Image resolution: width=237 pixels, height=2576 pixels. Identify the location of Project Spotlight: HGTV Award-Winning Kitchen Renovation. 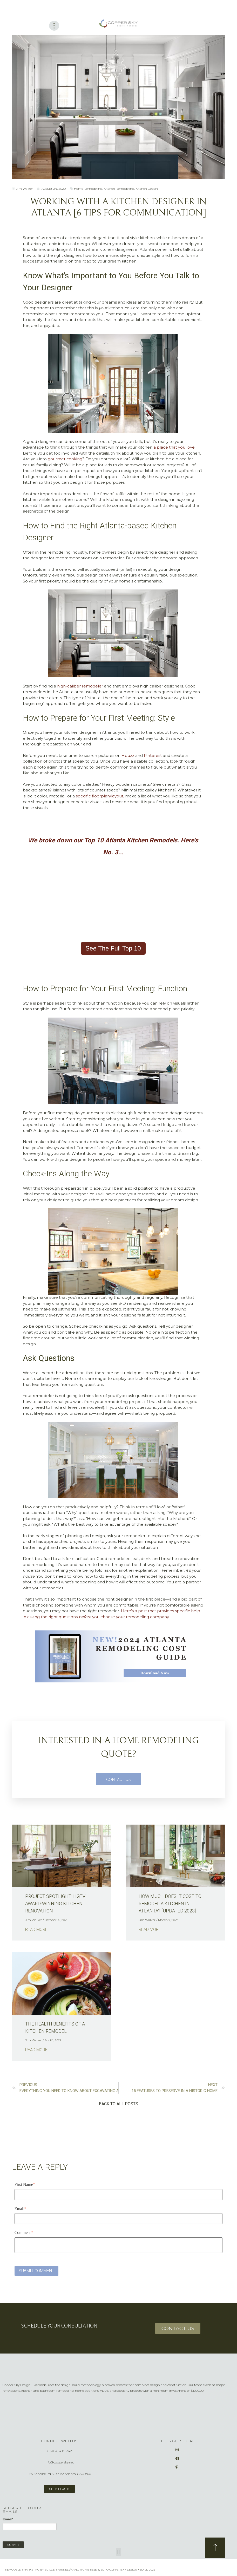
(55, 1903).